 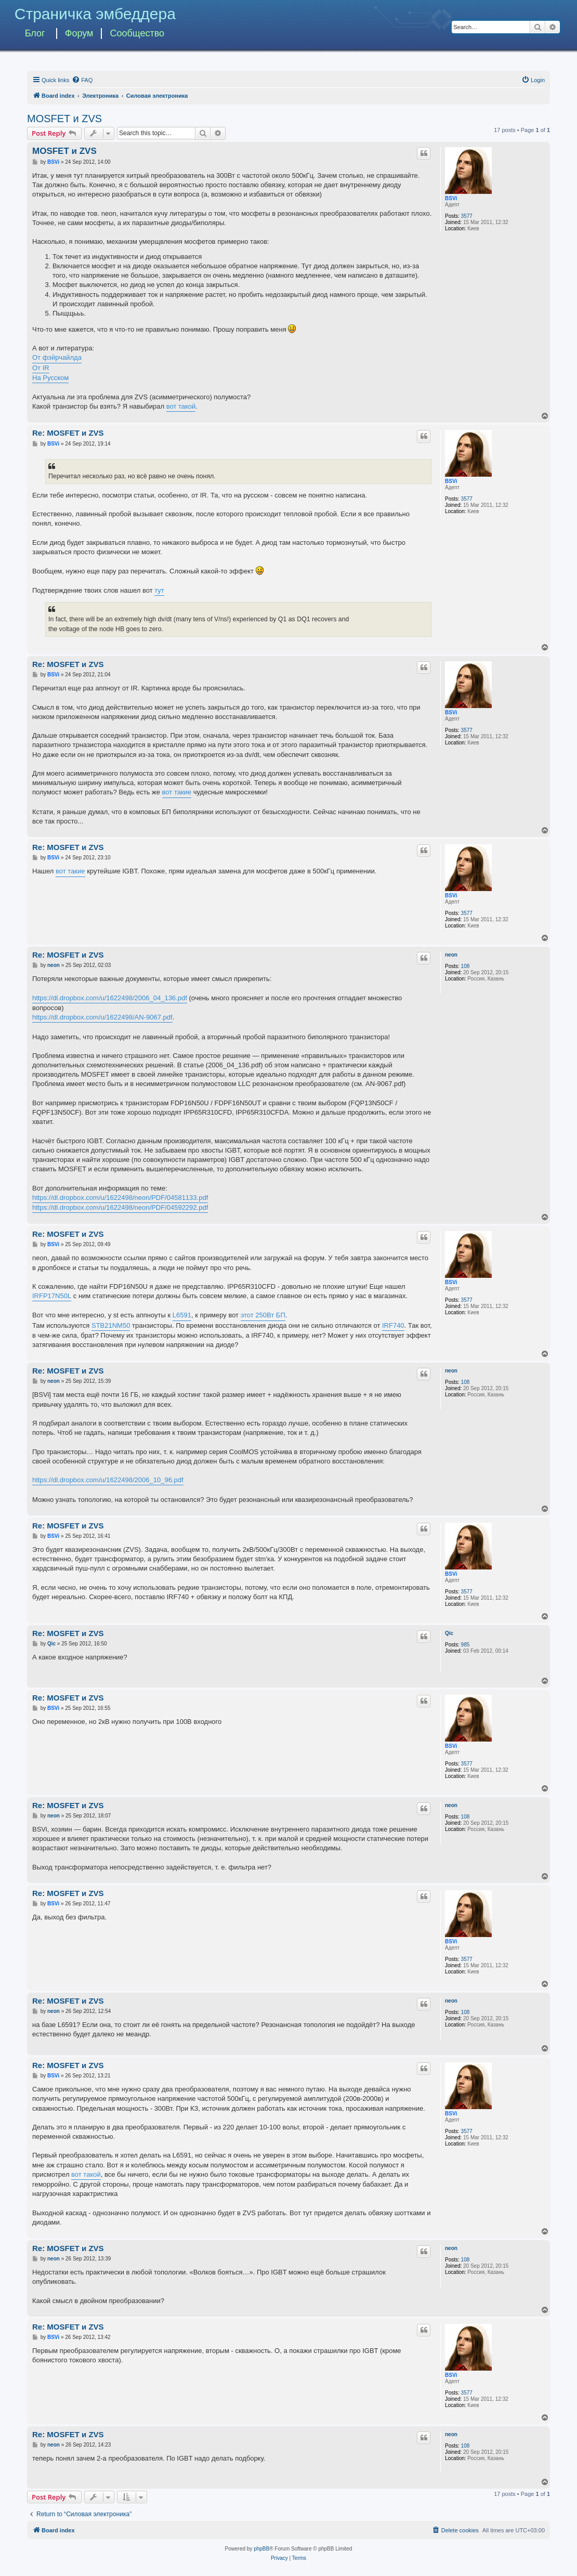 What do you see at coordinates (79, 33) in the screenshot?
I see `Форум` at bounding box center [79, 33].